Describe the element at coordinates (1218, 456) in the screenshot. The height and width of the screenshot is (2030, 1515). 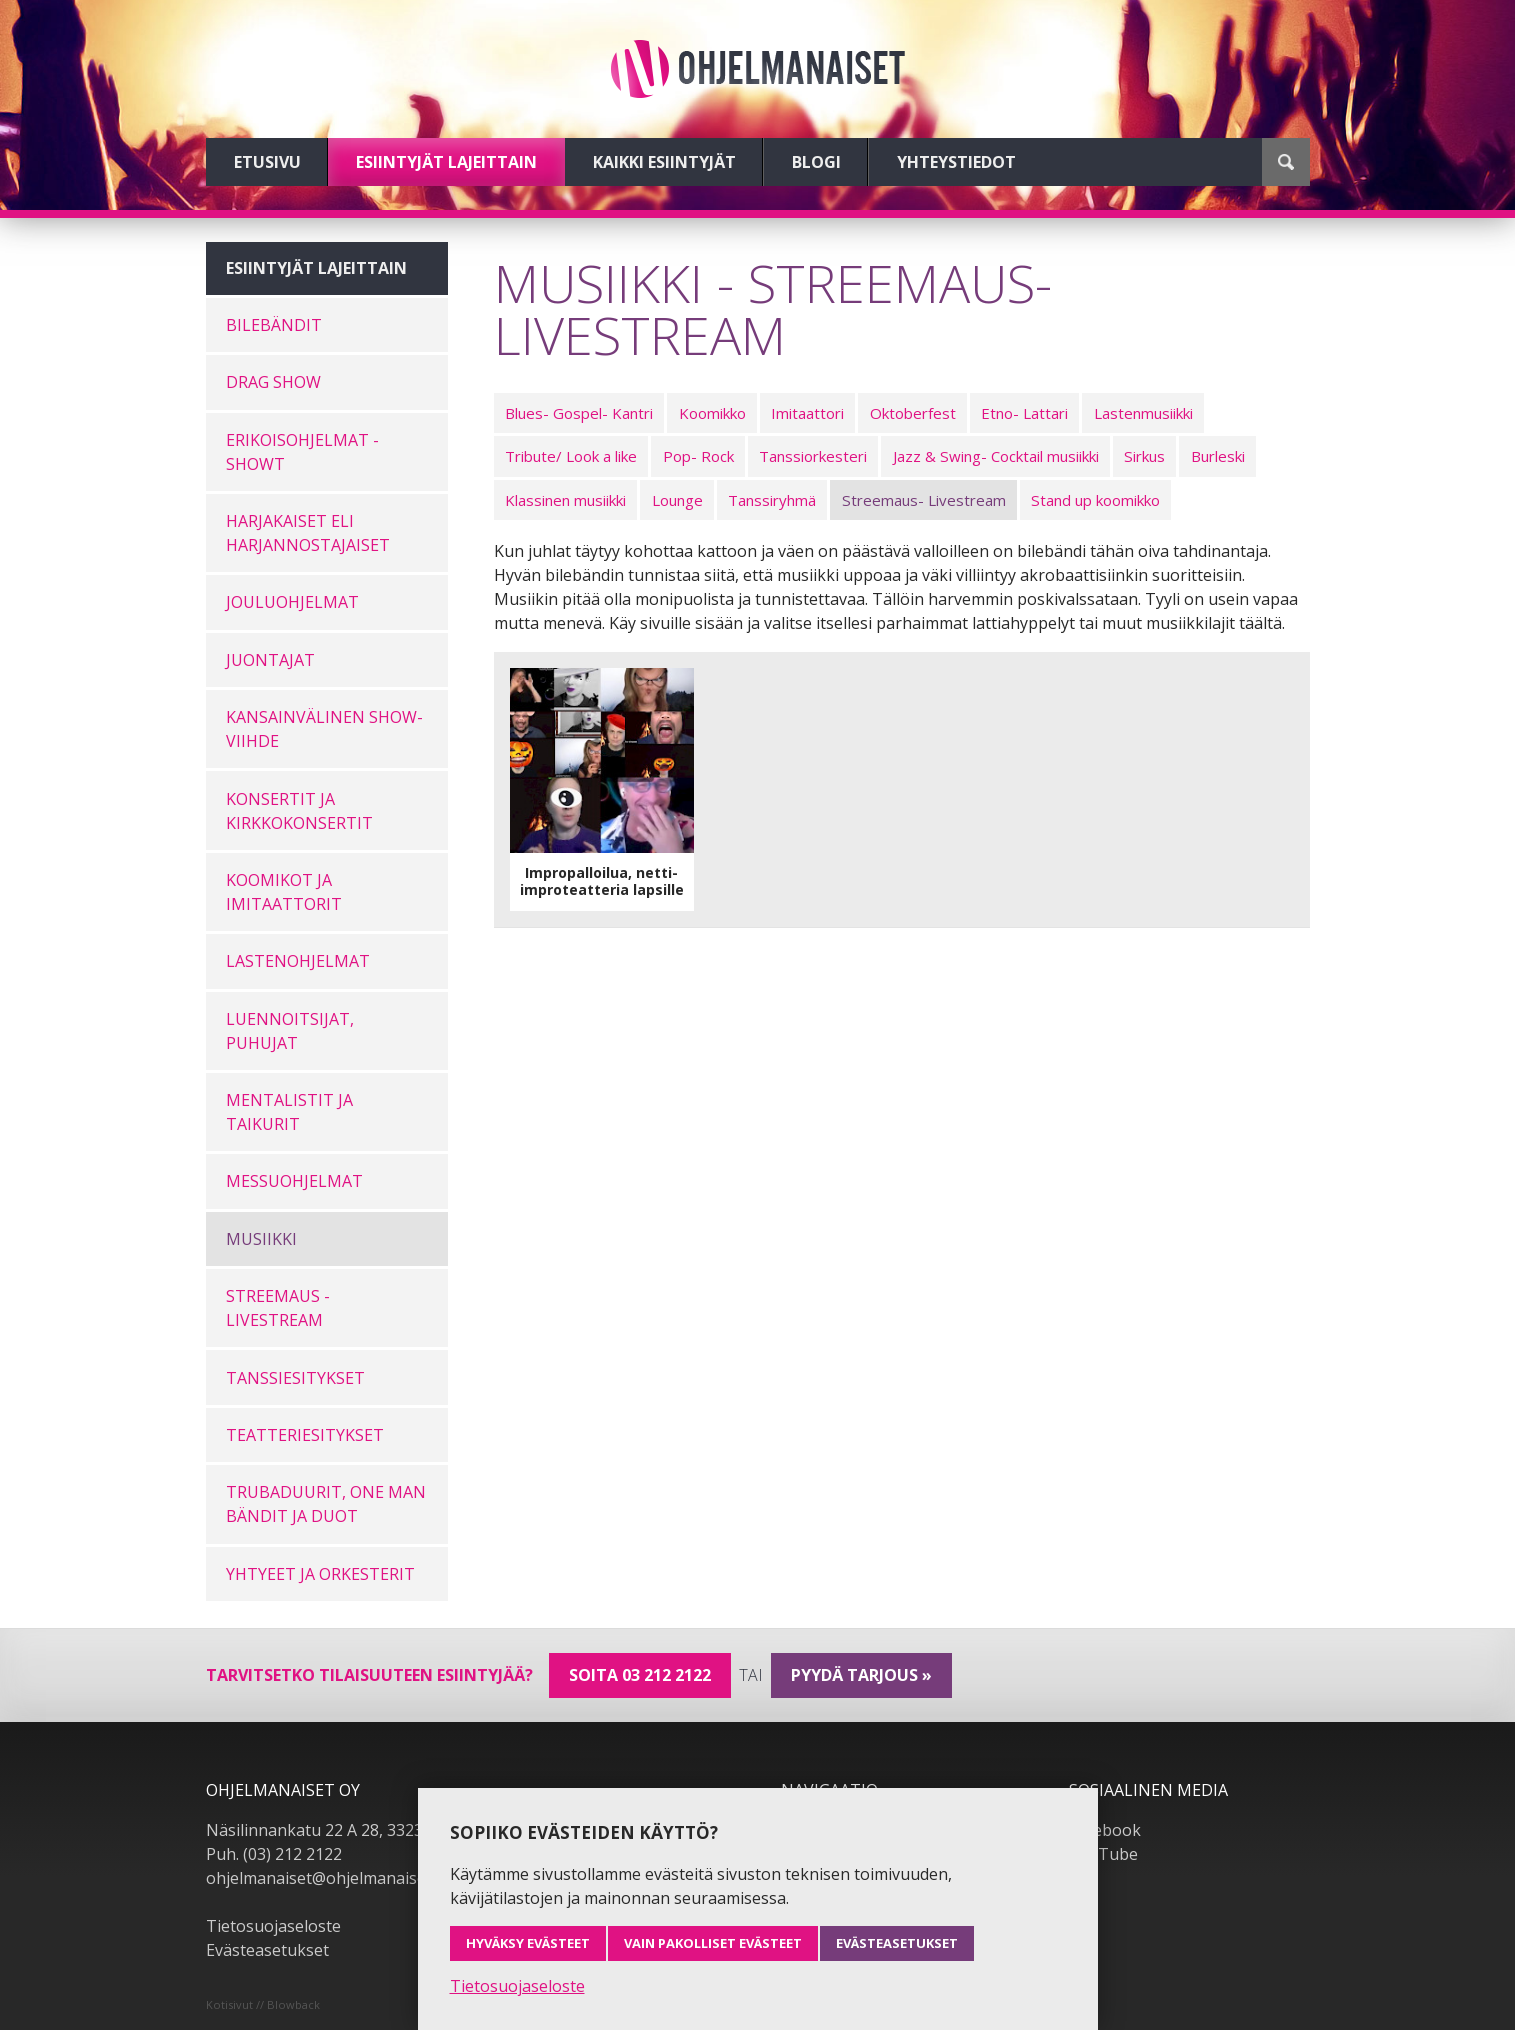
I see `Burleski` at that location.